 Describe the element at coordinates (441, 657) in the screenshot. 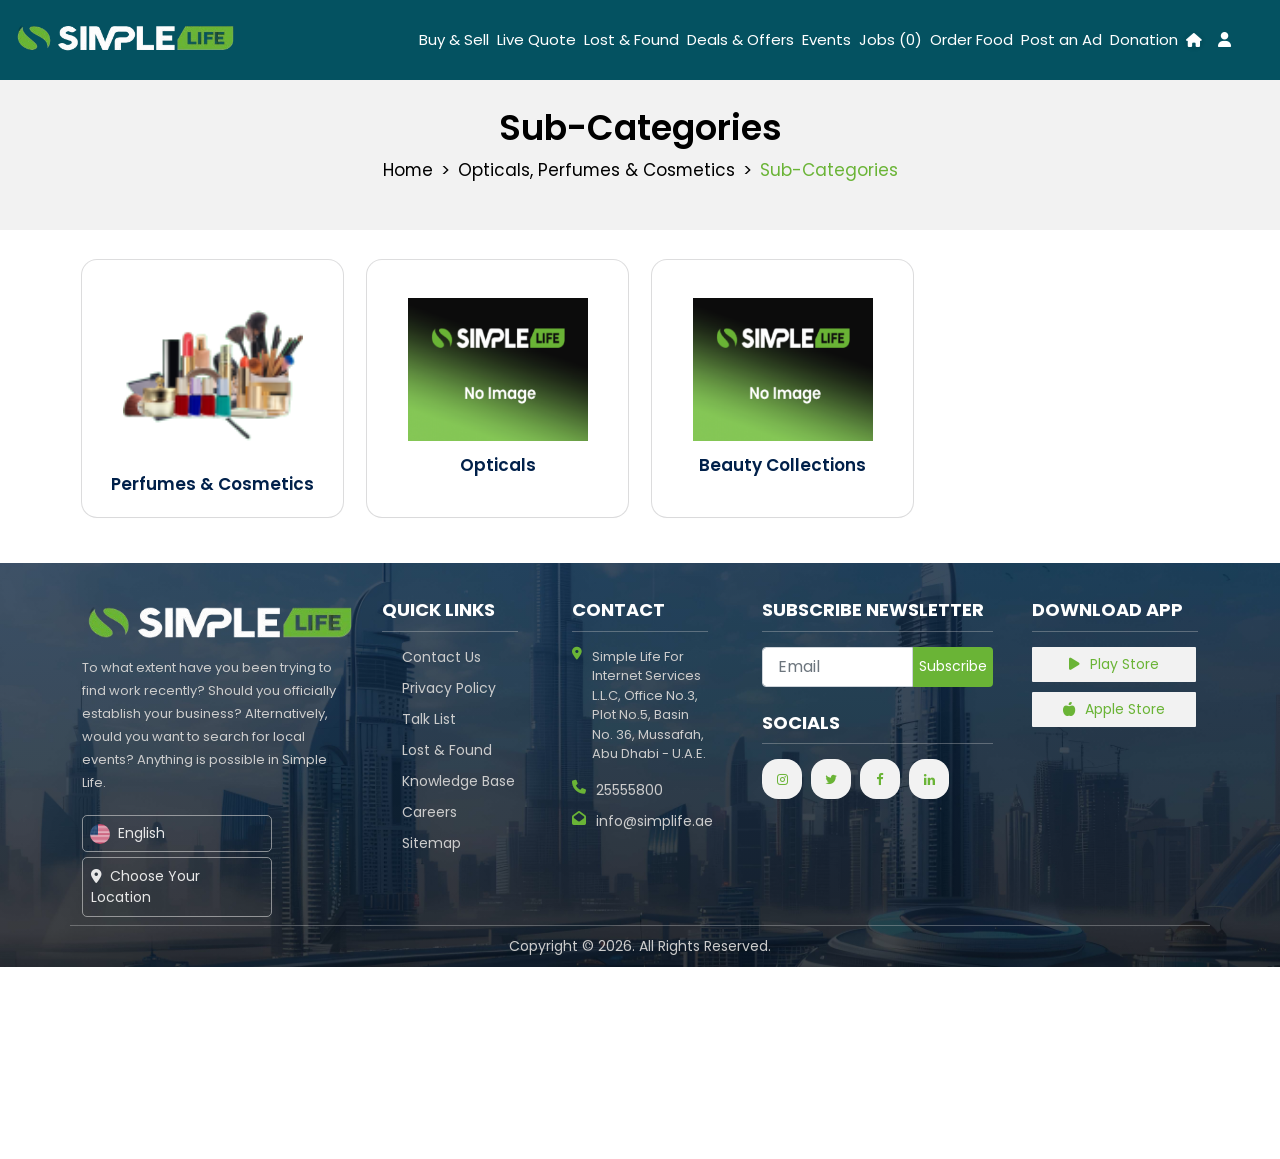

I see `Contact Us` at that location.